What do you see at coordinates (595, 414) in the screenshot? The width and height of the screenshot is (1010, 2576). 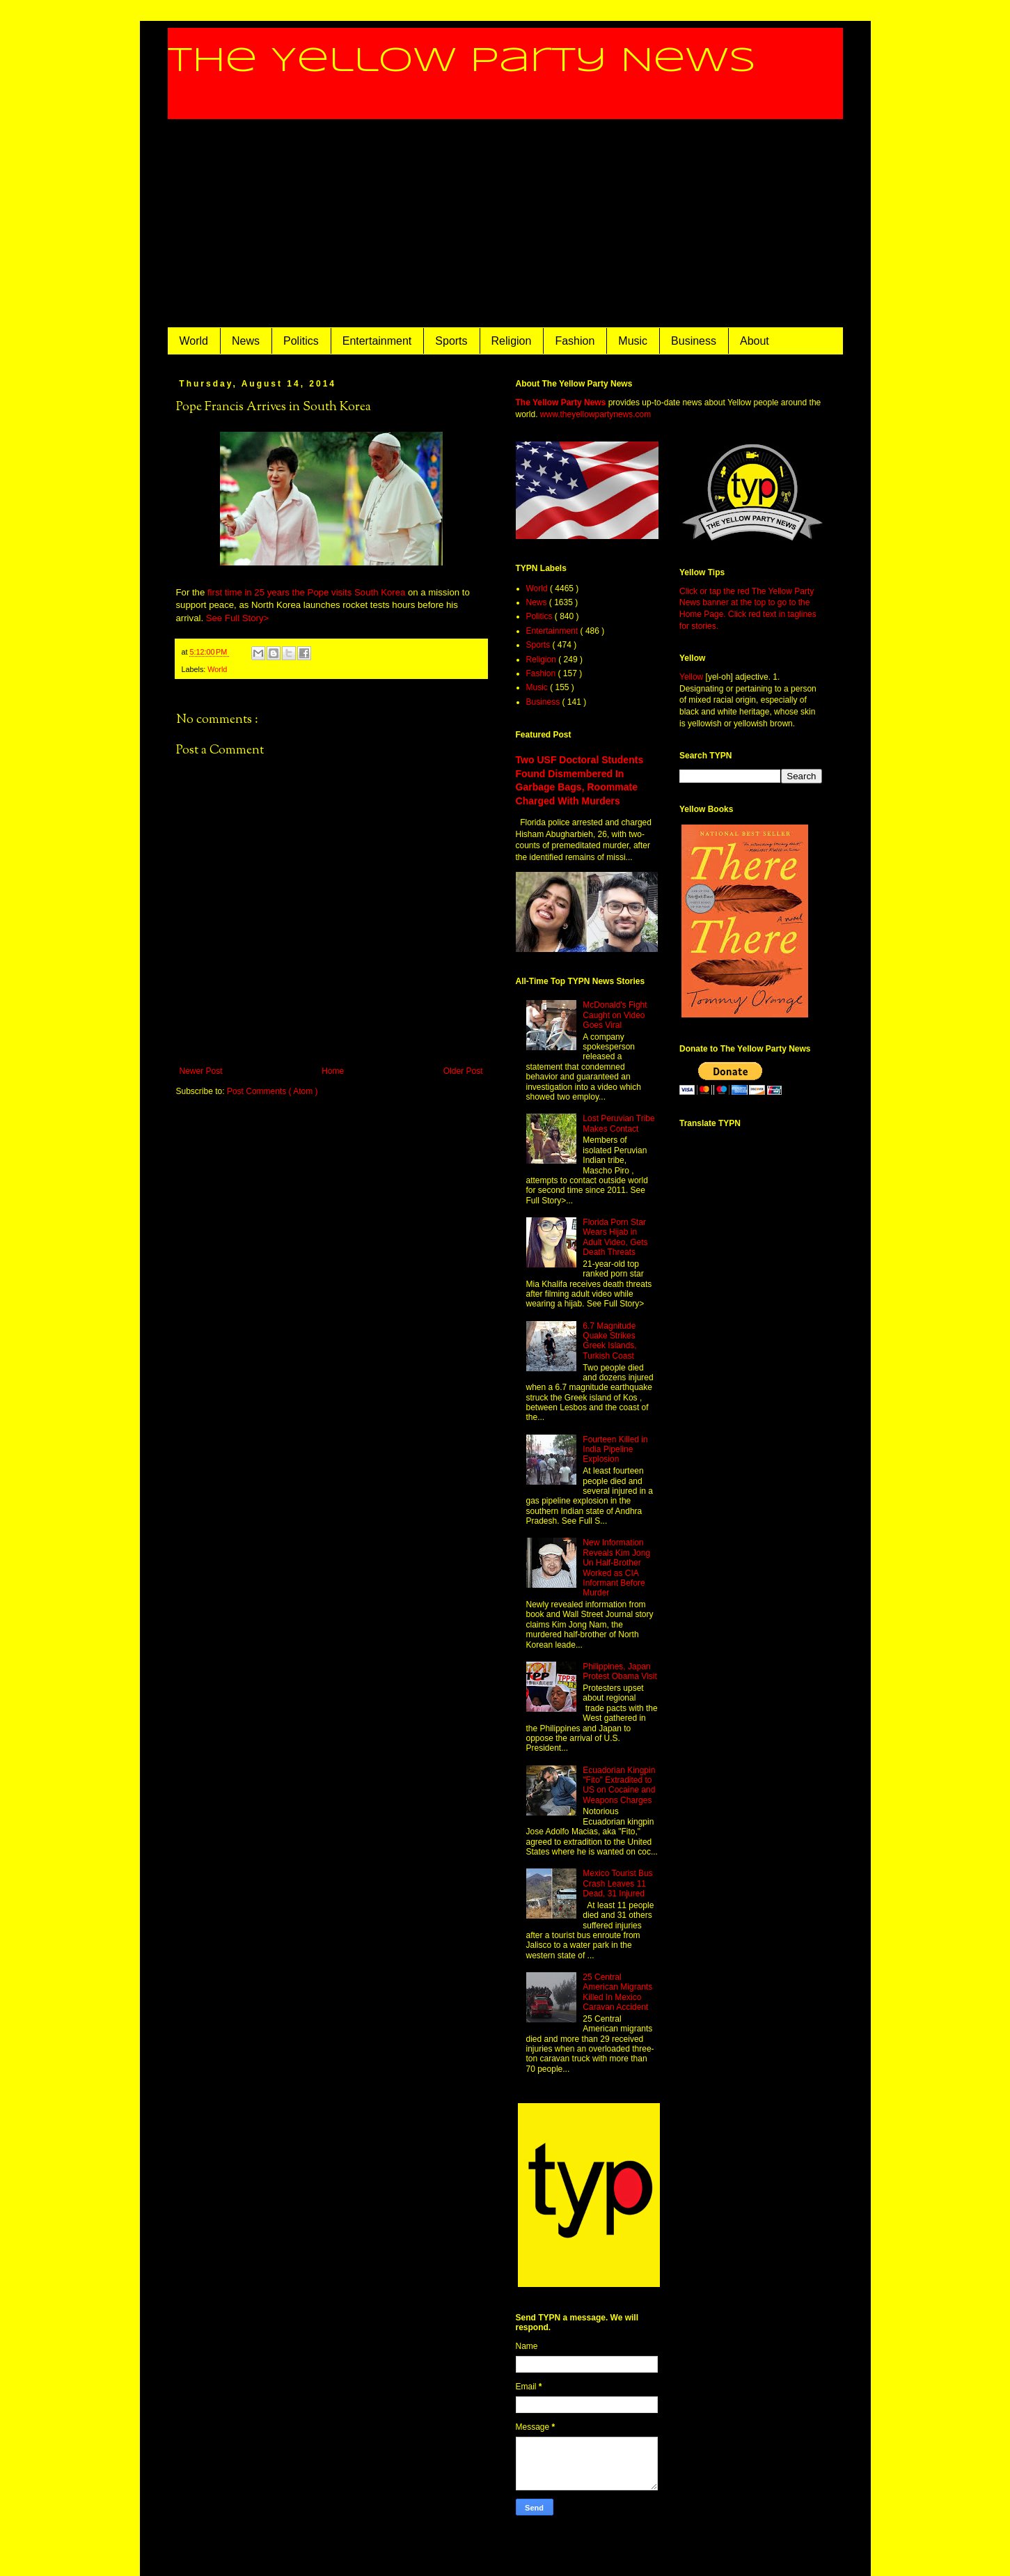 I see `www.theyellowpartynews.com` at bounding box center [595, 414].